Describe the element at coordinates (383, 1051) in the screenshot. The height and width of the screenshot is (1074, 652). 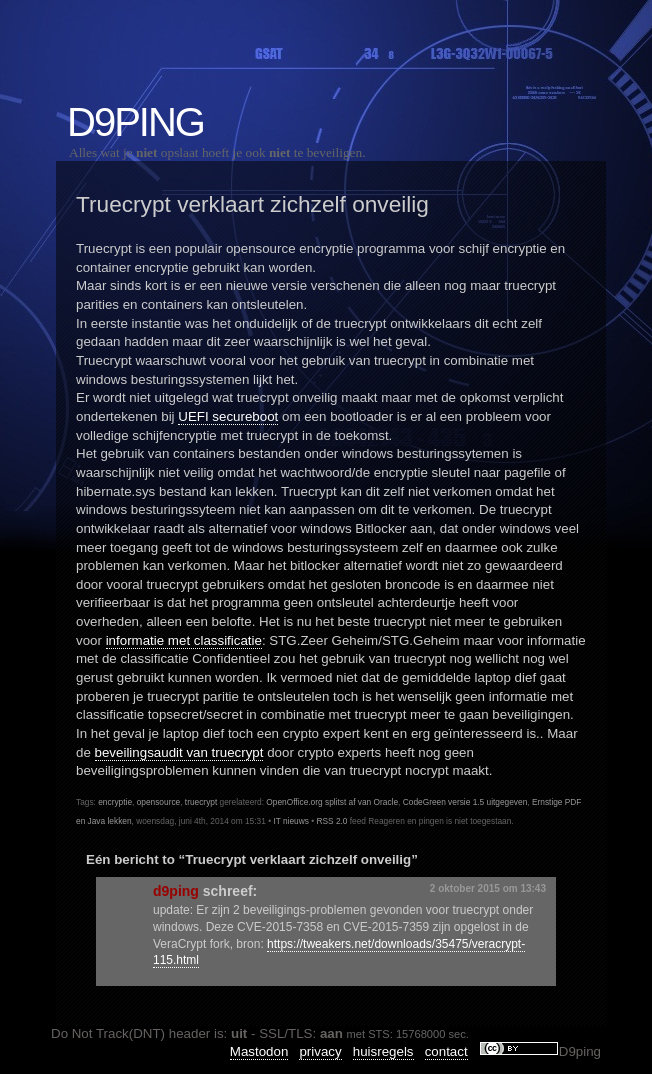
I see `huisregels` at that location.